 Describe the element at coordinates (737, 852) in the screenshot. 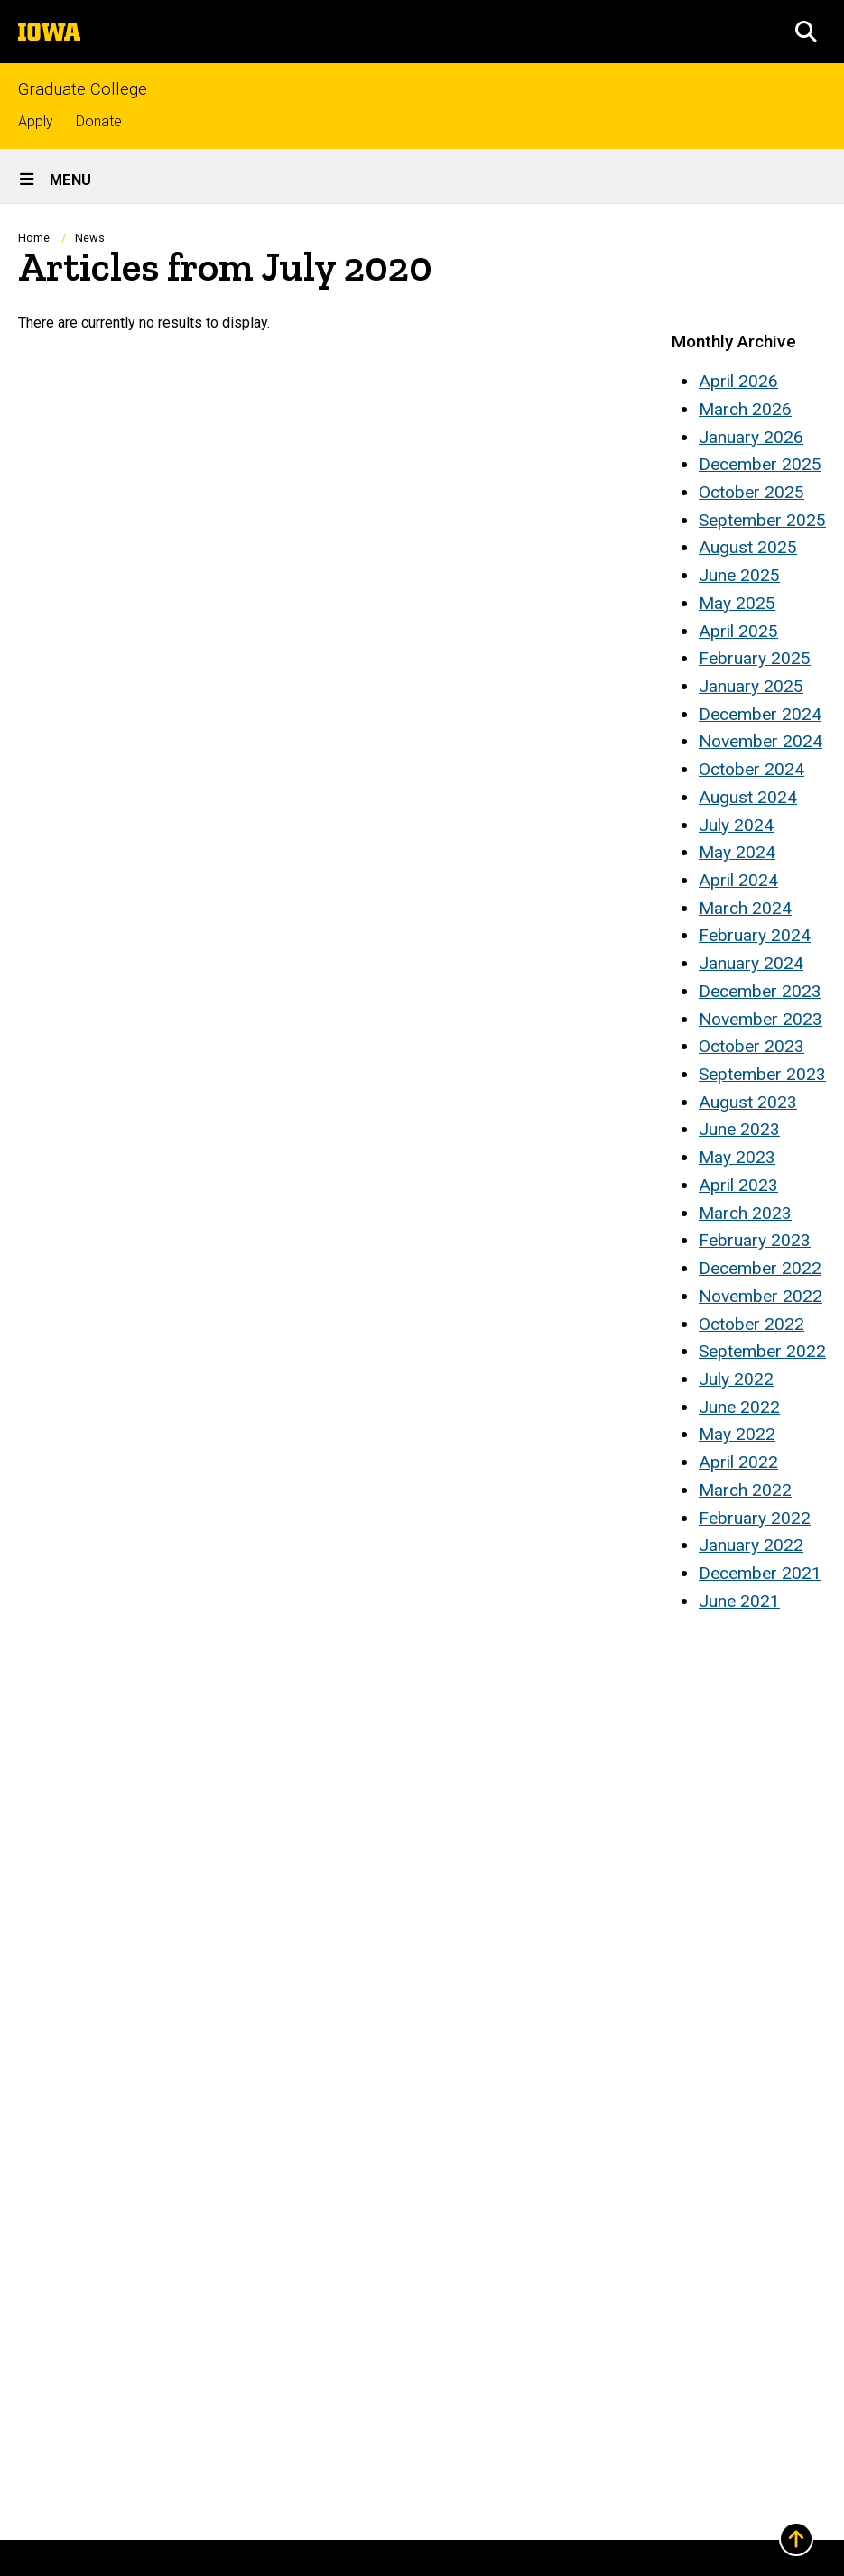

I see `May 2024` at that location.